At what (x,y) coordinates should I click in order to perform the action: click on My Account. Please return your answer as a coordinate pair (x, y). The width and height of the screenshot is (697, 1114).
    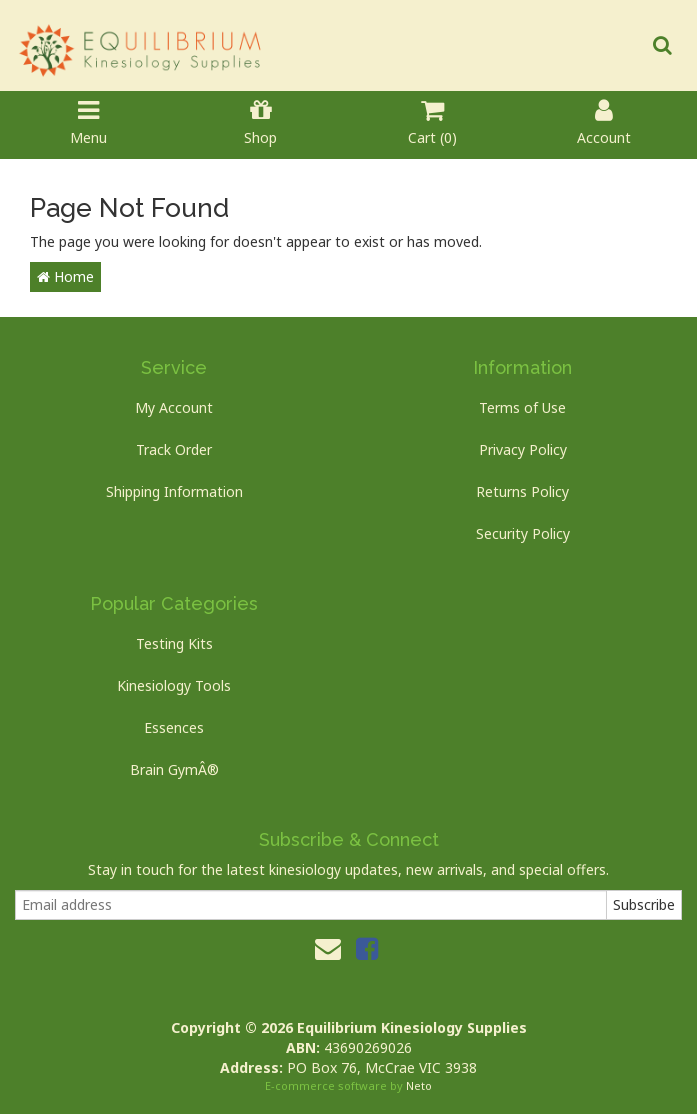
    Looking at the image, I should click on (174, 407).